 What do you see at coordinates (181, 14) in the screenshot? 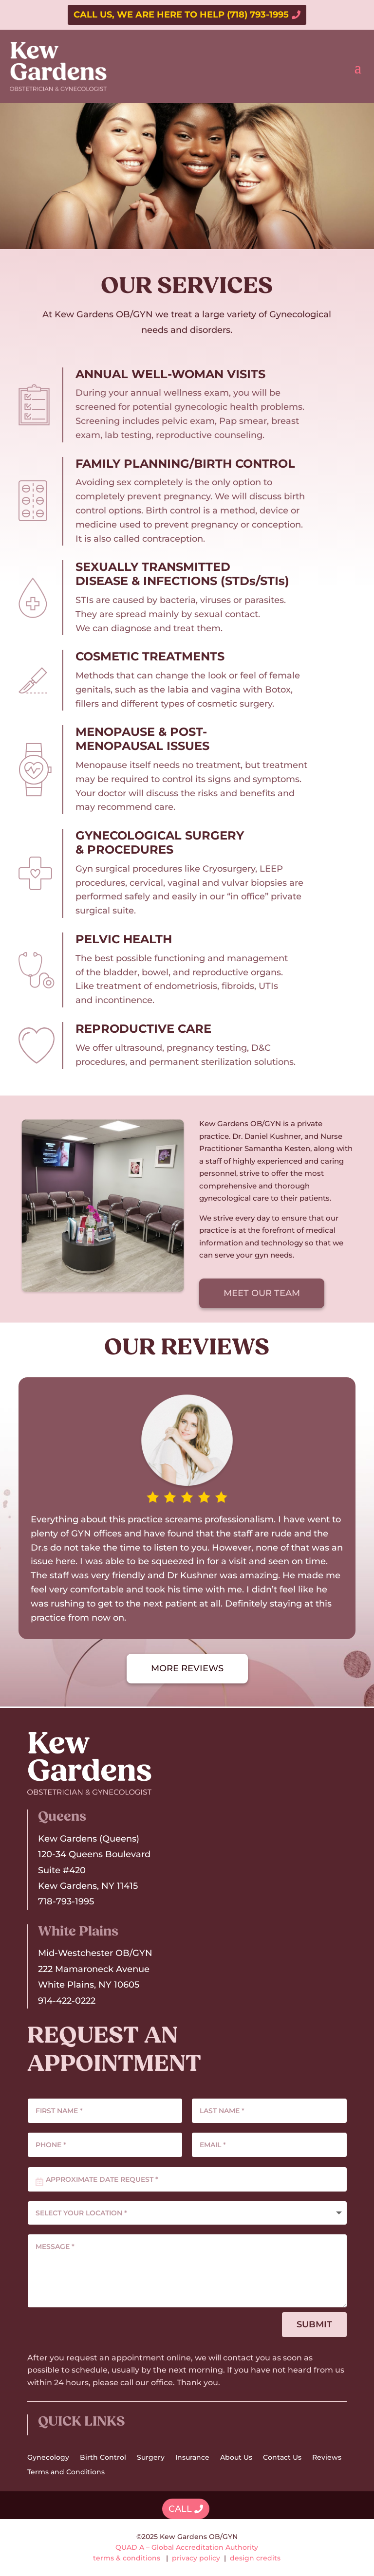
I see `CALL US, WE ARE HERE TO HELP (718) 793-1995` at bounding box center [181, 14].